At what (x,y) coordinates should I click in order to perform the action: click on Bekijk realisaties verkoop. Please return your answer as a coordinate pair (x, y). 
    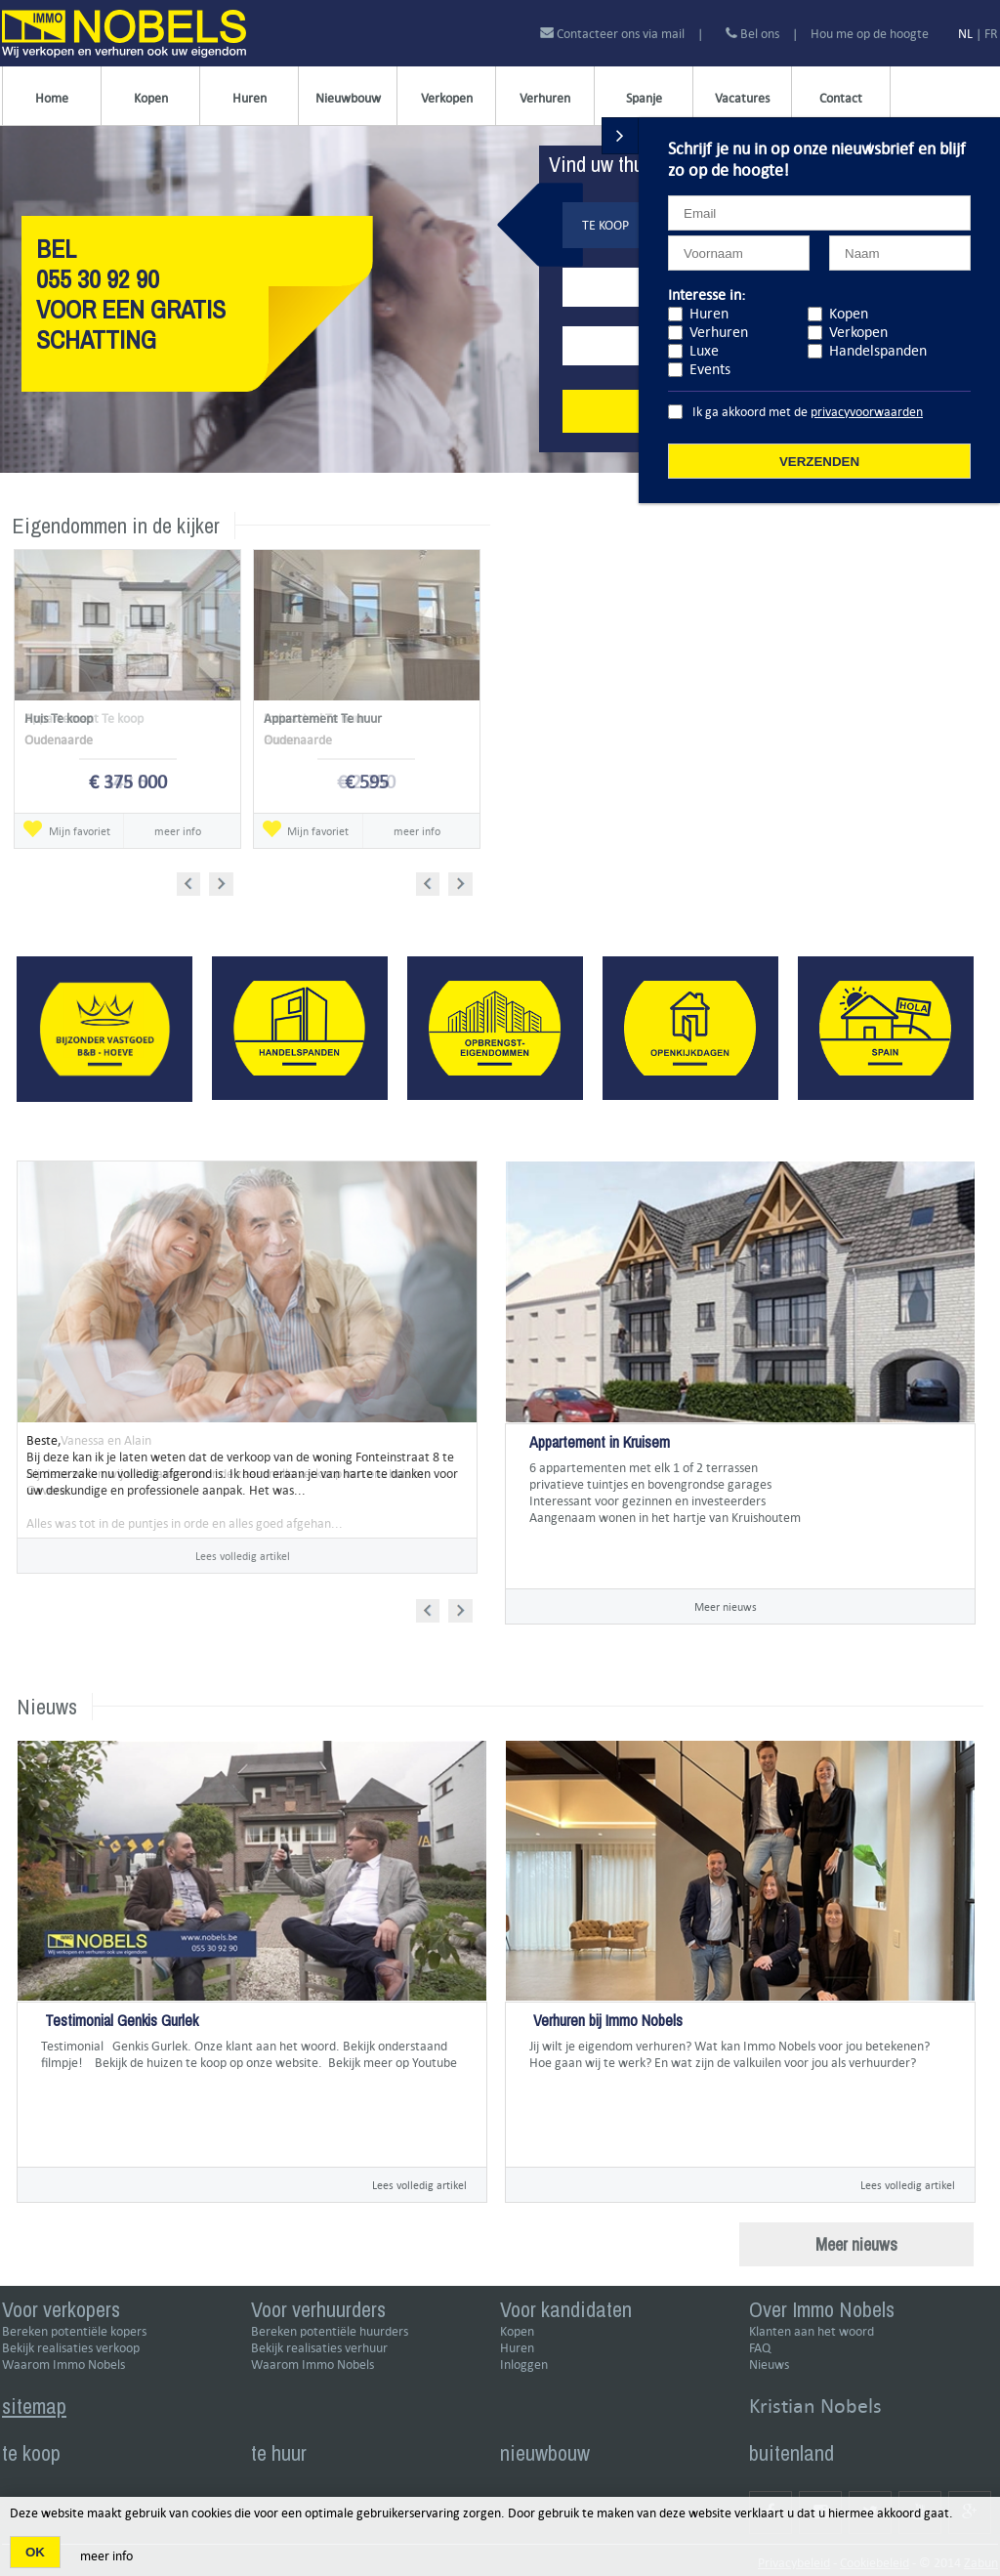
    Looking at the image, I should click on (71, 2348).